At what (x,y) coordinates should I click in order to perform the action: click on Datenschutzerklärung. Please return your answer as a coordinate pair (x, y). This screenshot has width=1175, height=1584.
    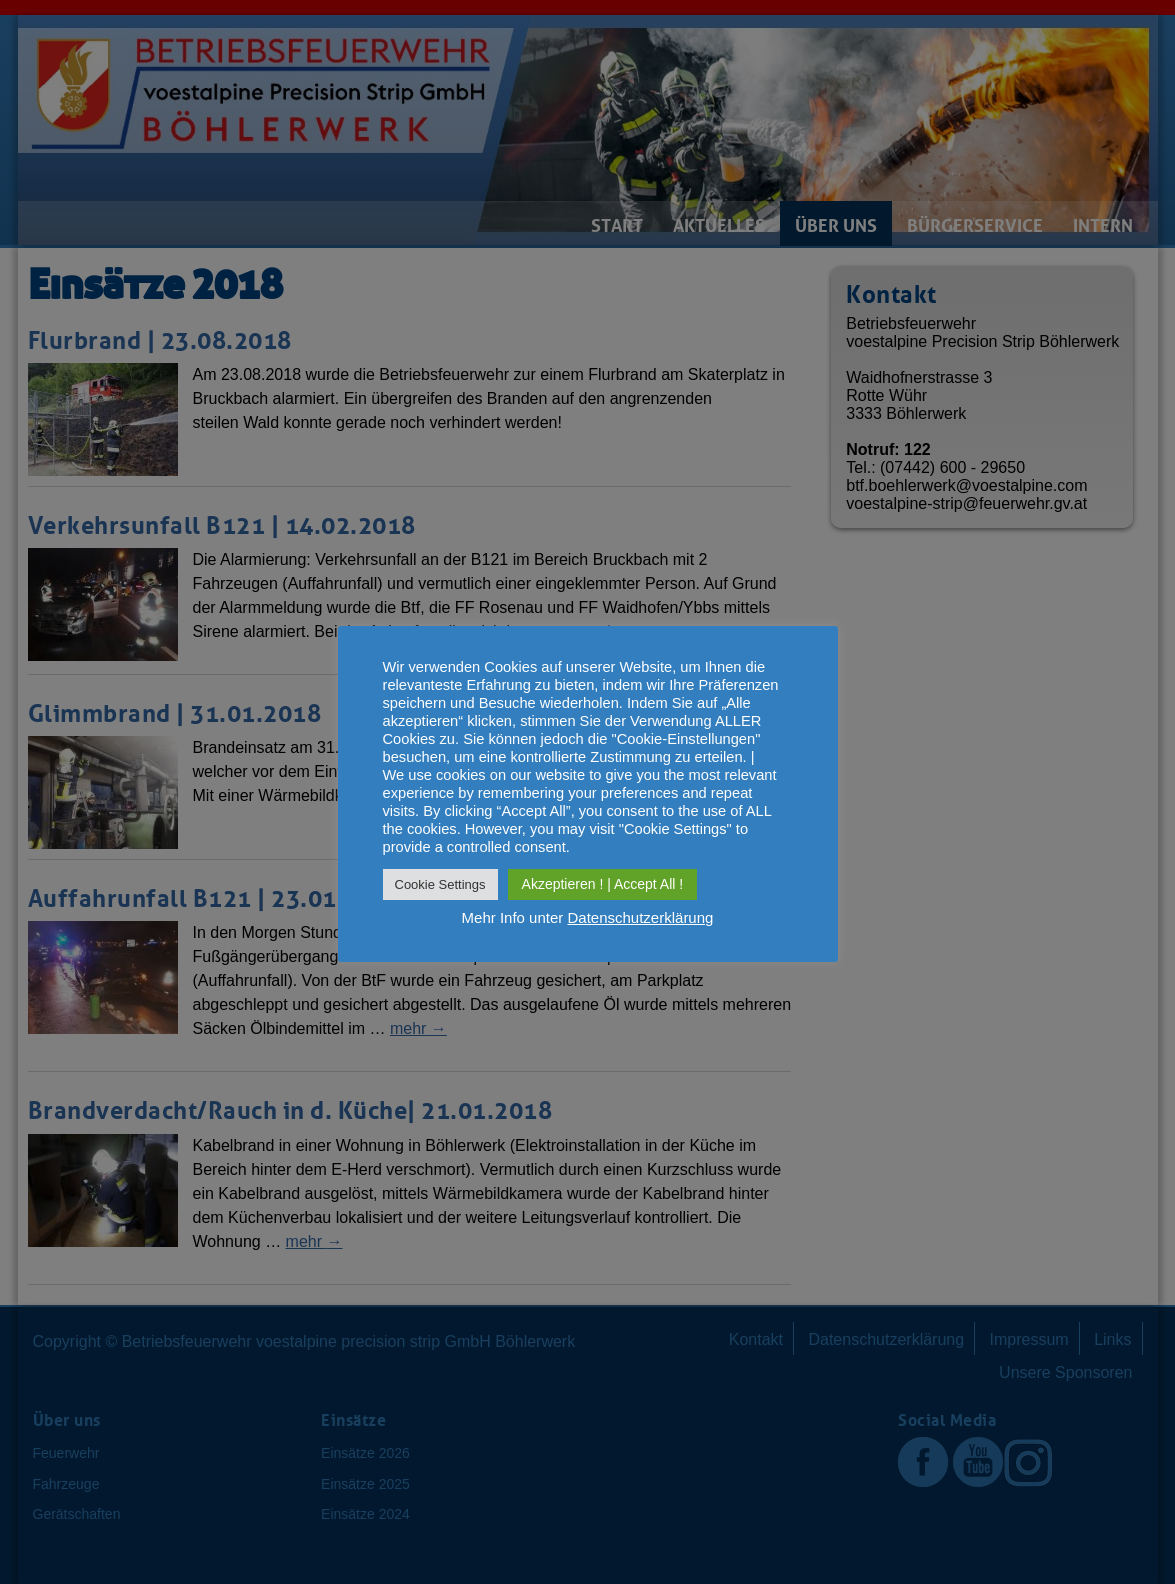
    Looking at the image, I should click on (640, 917).